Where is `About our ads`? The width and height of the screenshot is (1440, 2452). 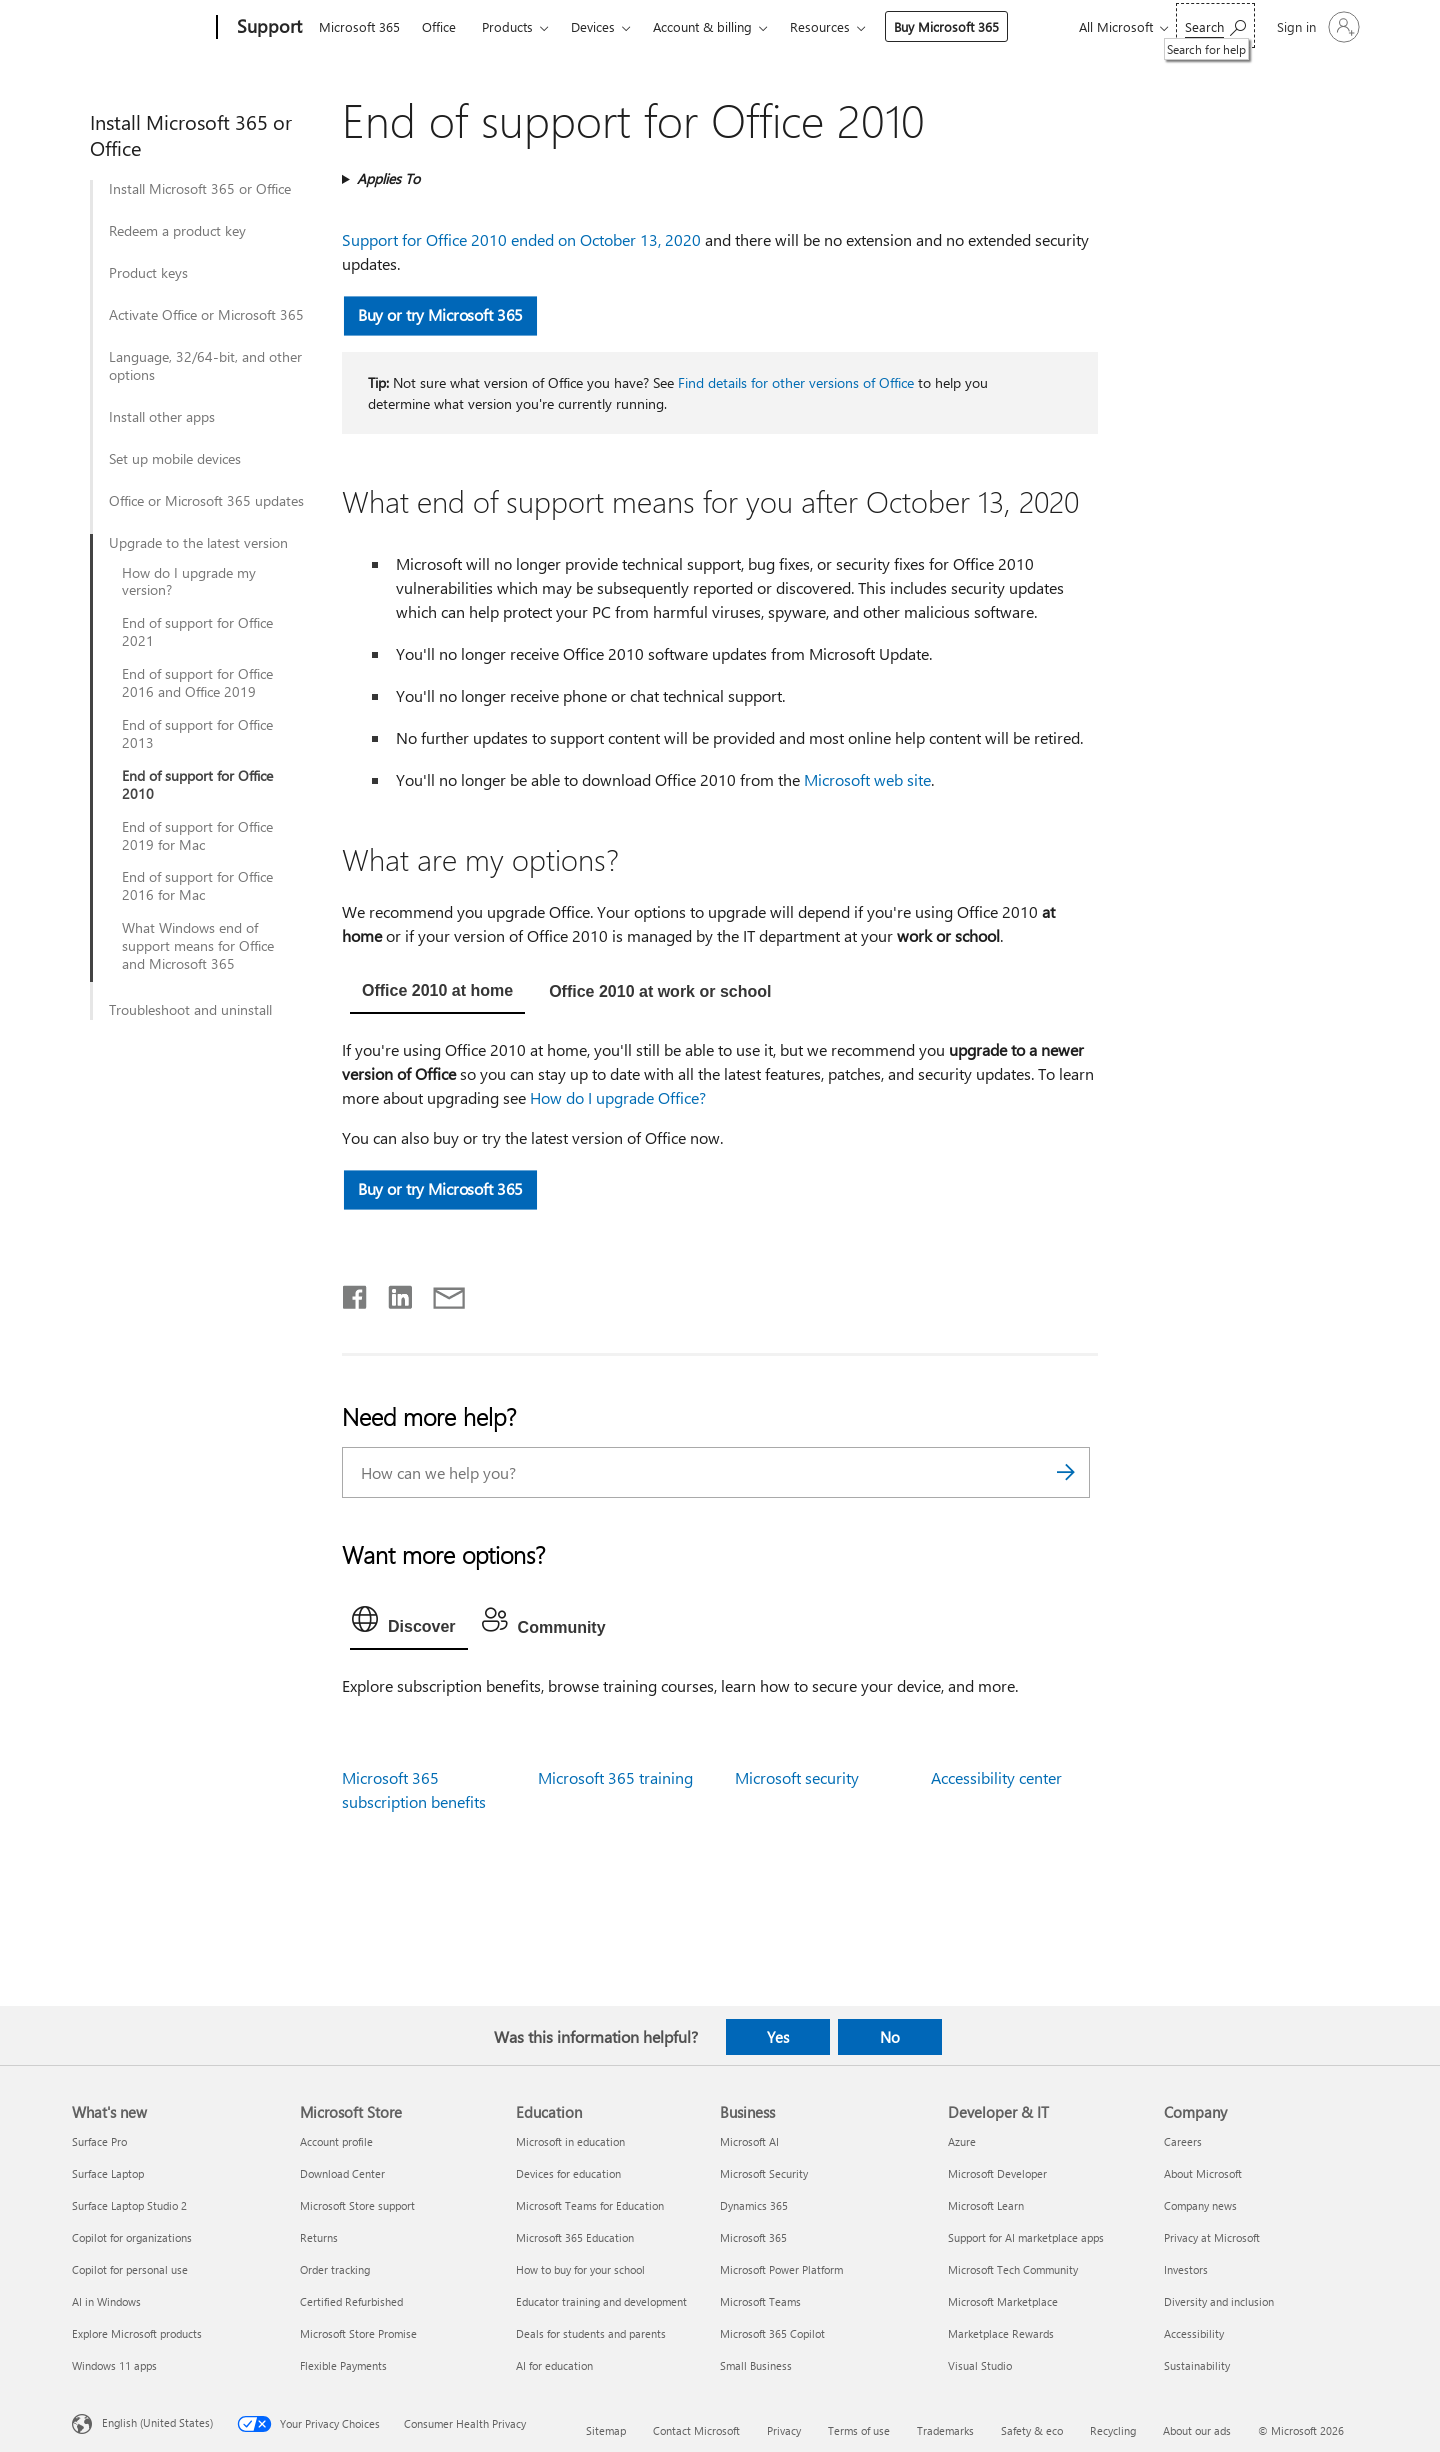
About our ads is located at coordinates (1197, 2430).